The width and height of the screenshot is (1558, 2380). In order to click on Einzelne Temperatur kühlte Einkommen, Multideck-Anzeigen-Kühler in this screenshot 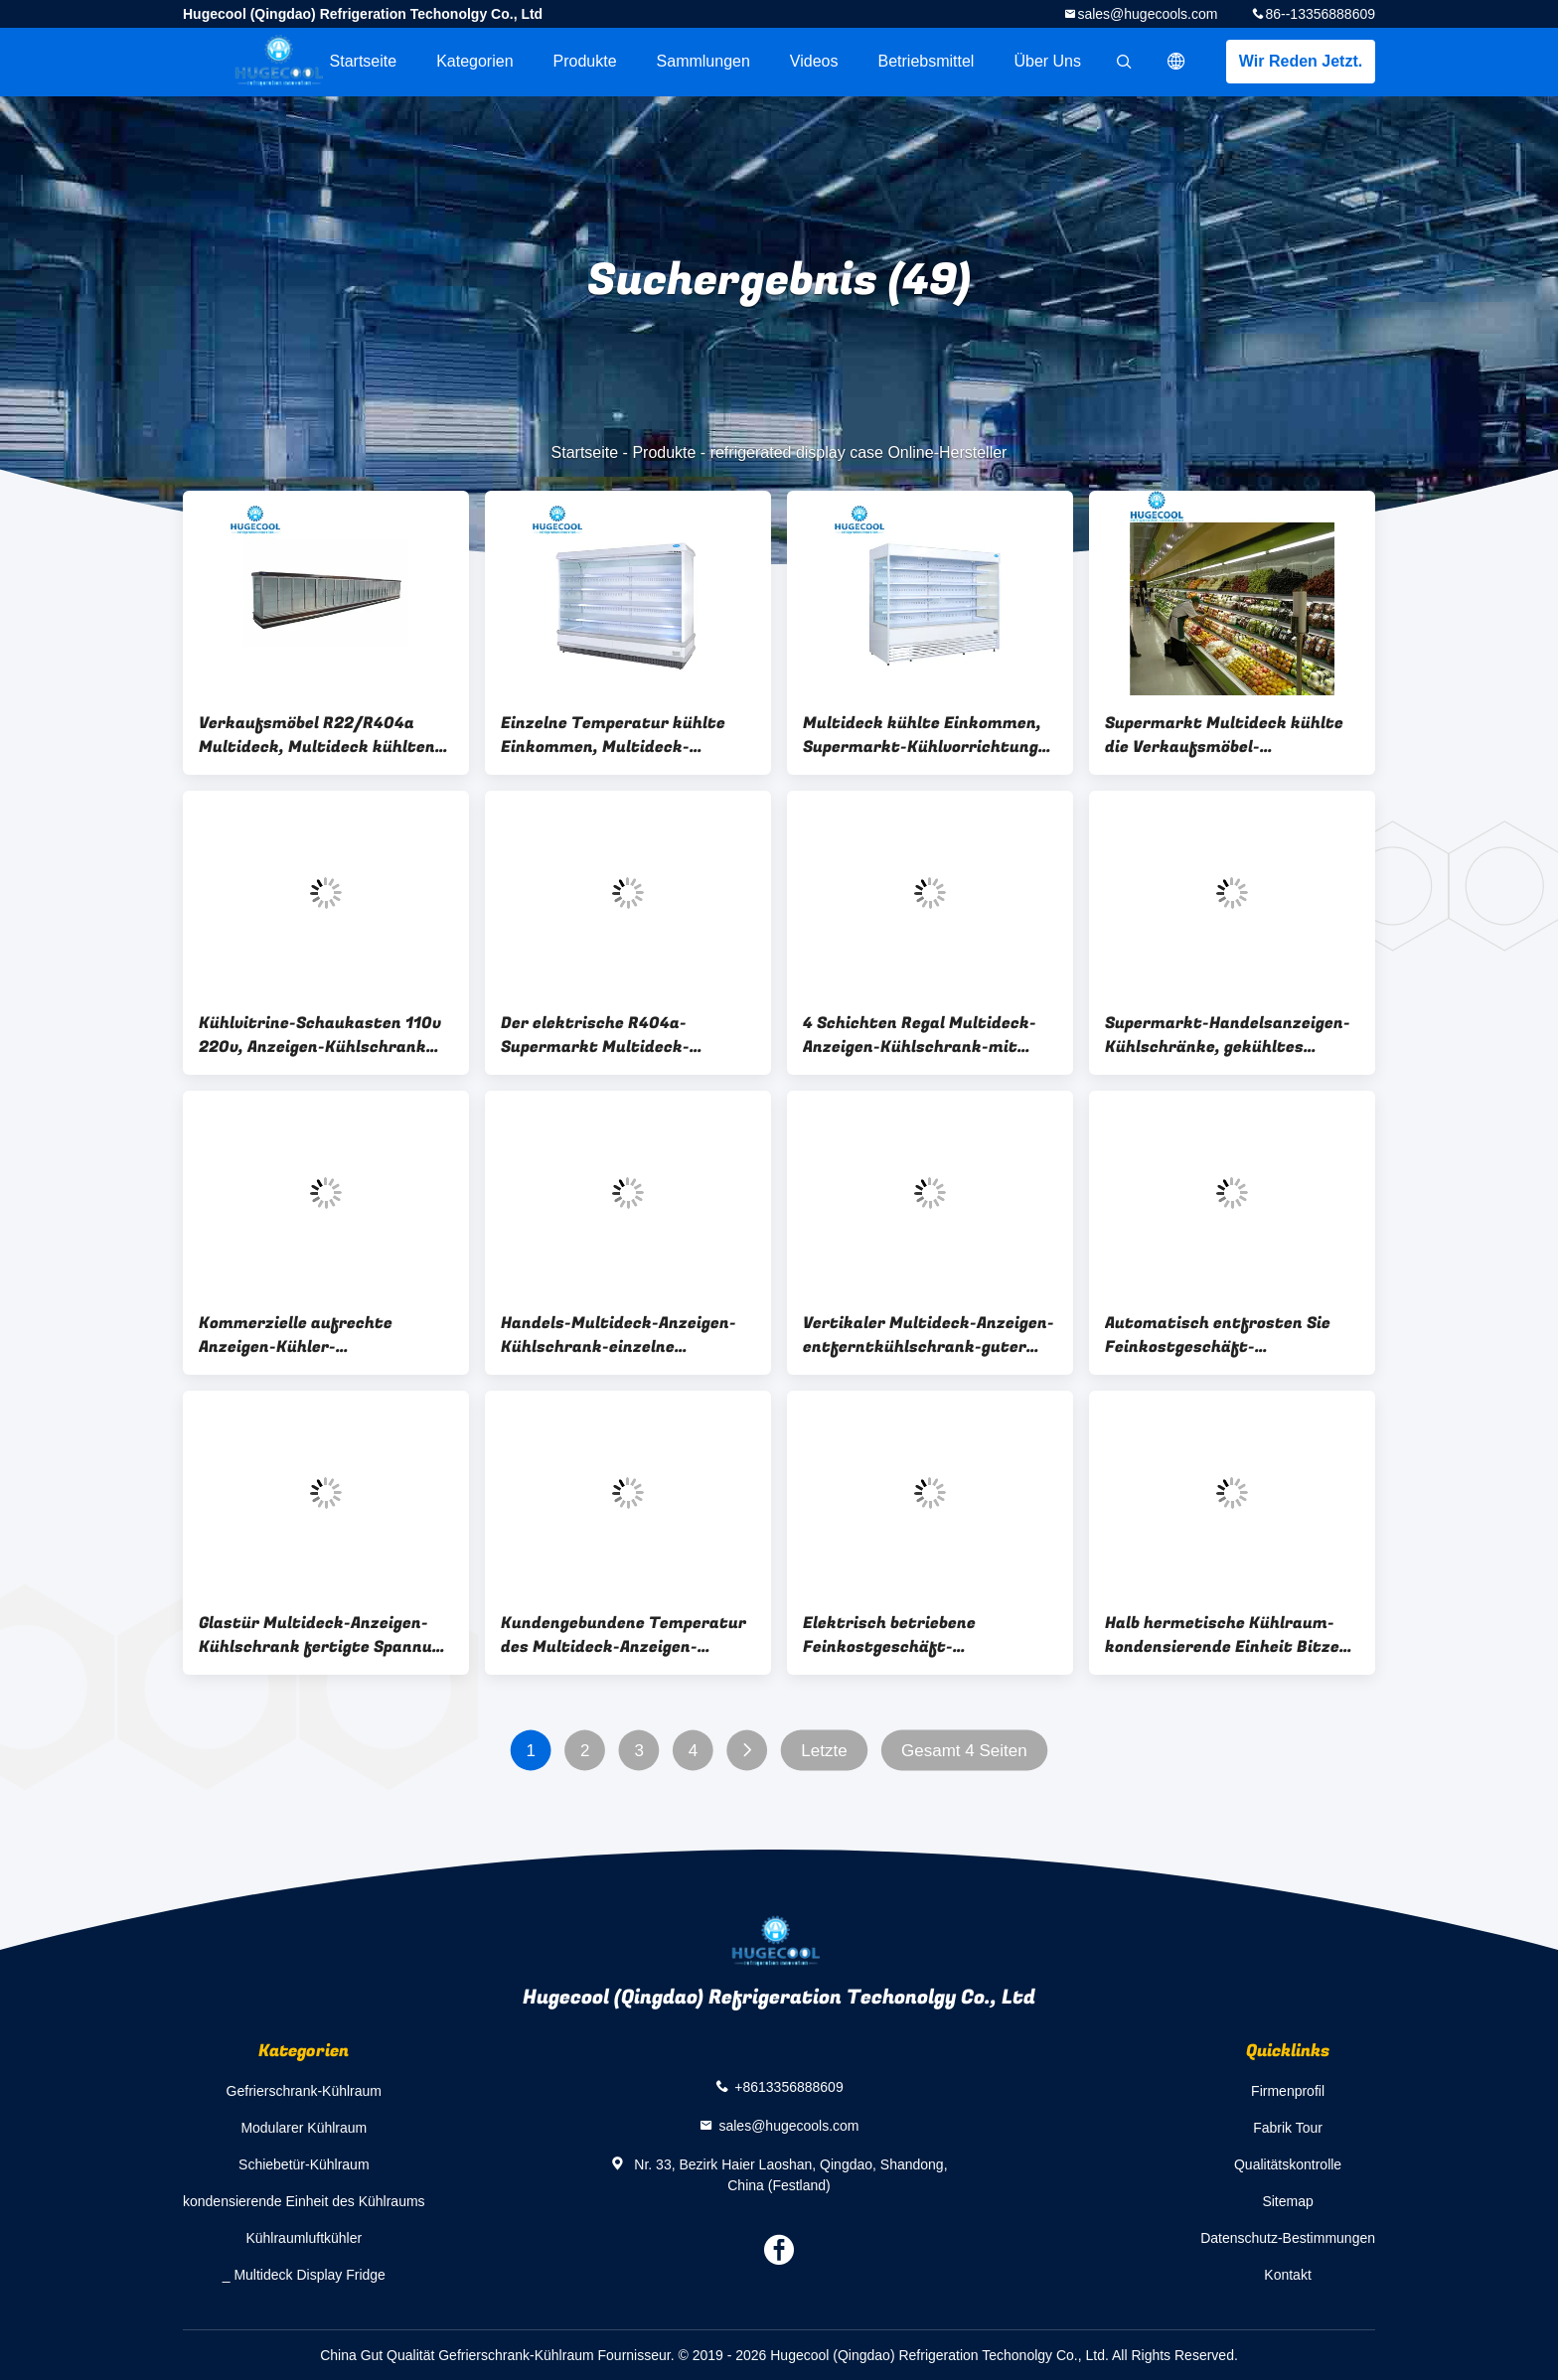, I will do `click(613, 735)`.